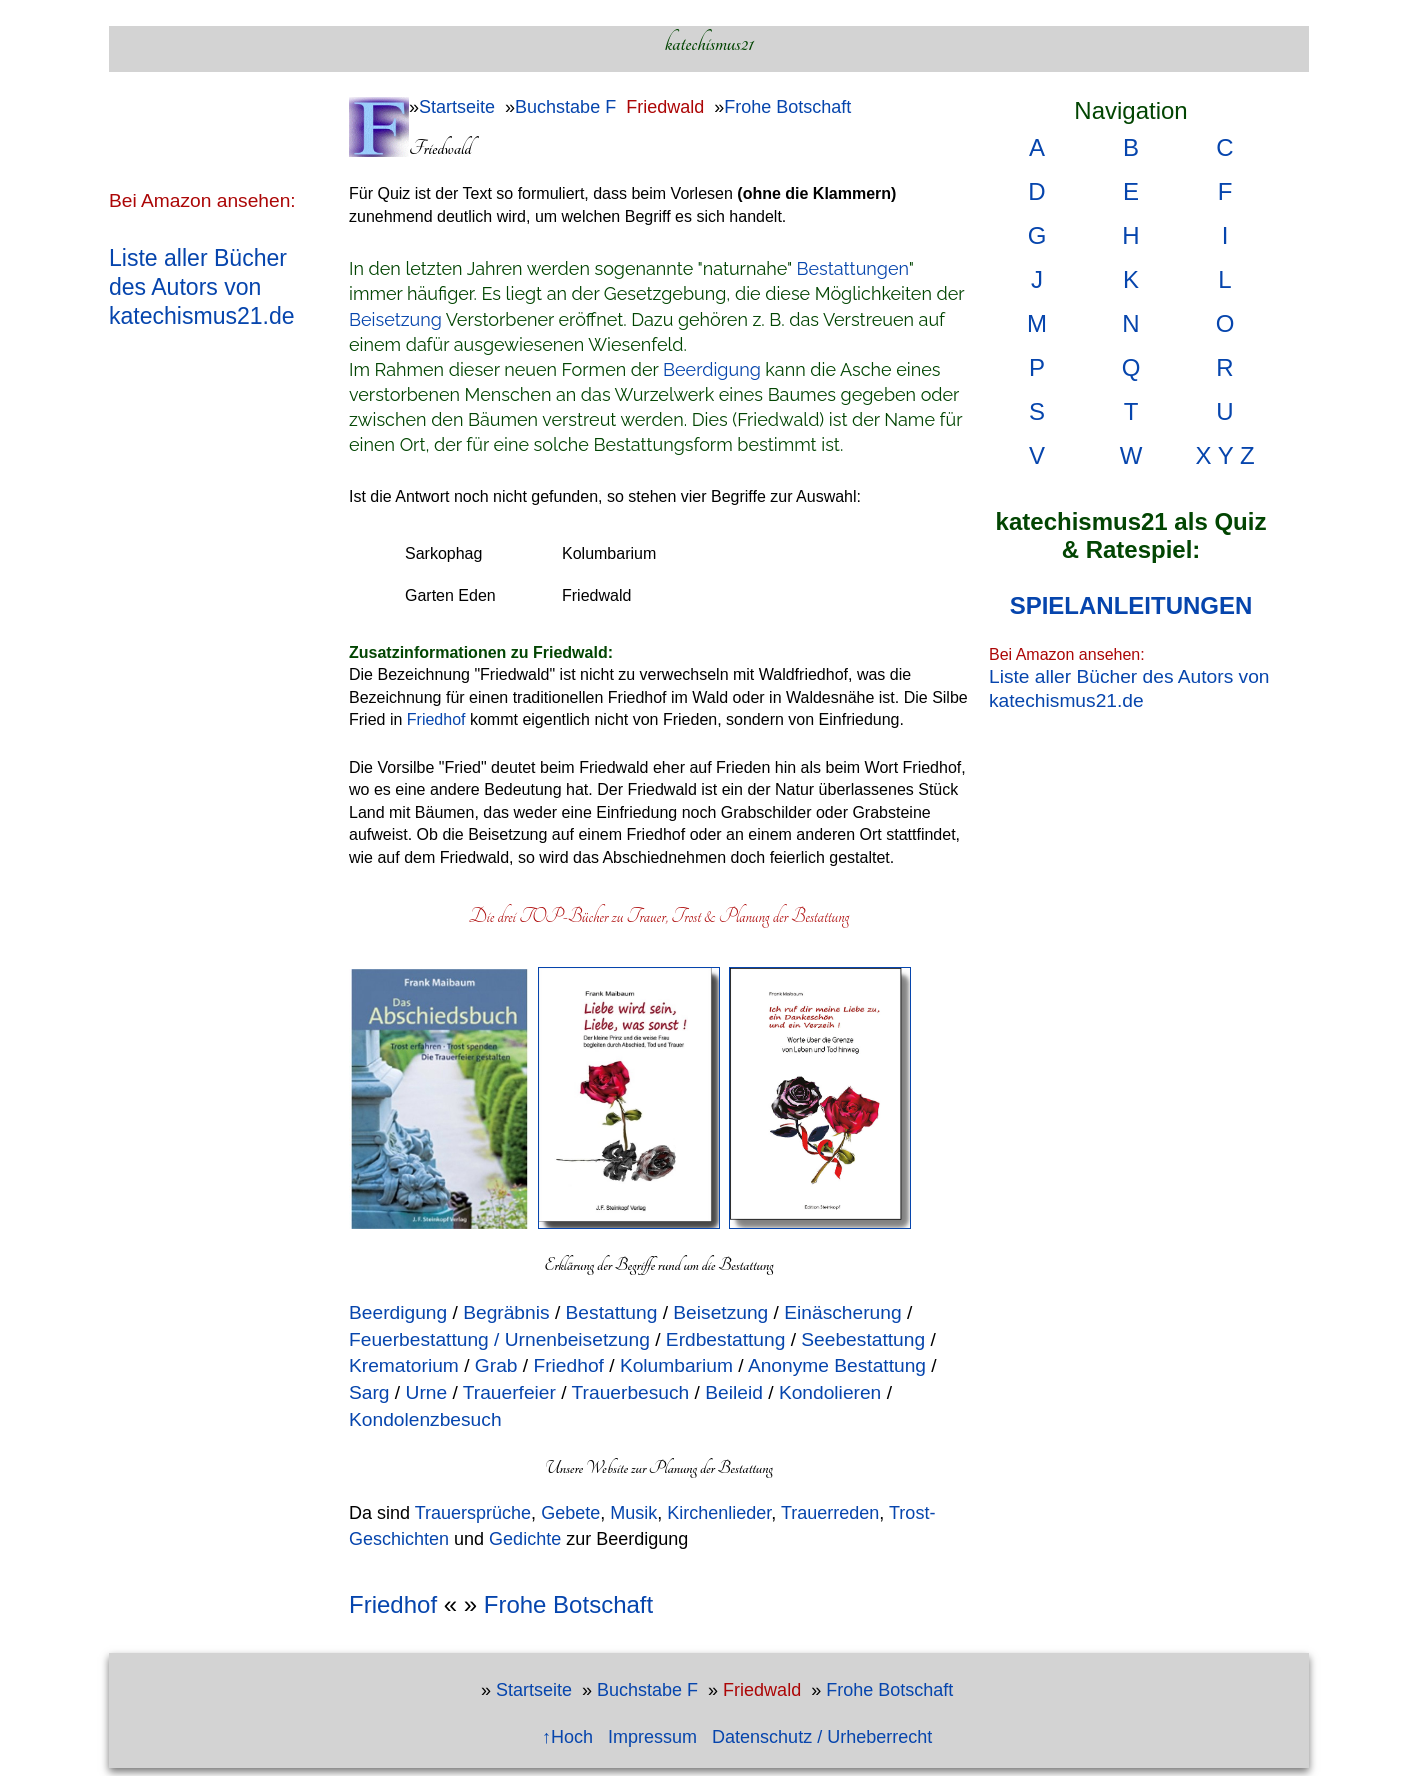 The width and height of the screenshot is (1418, 1776). I want to click on Urne, so click(427, 1392).